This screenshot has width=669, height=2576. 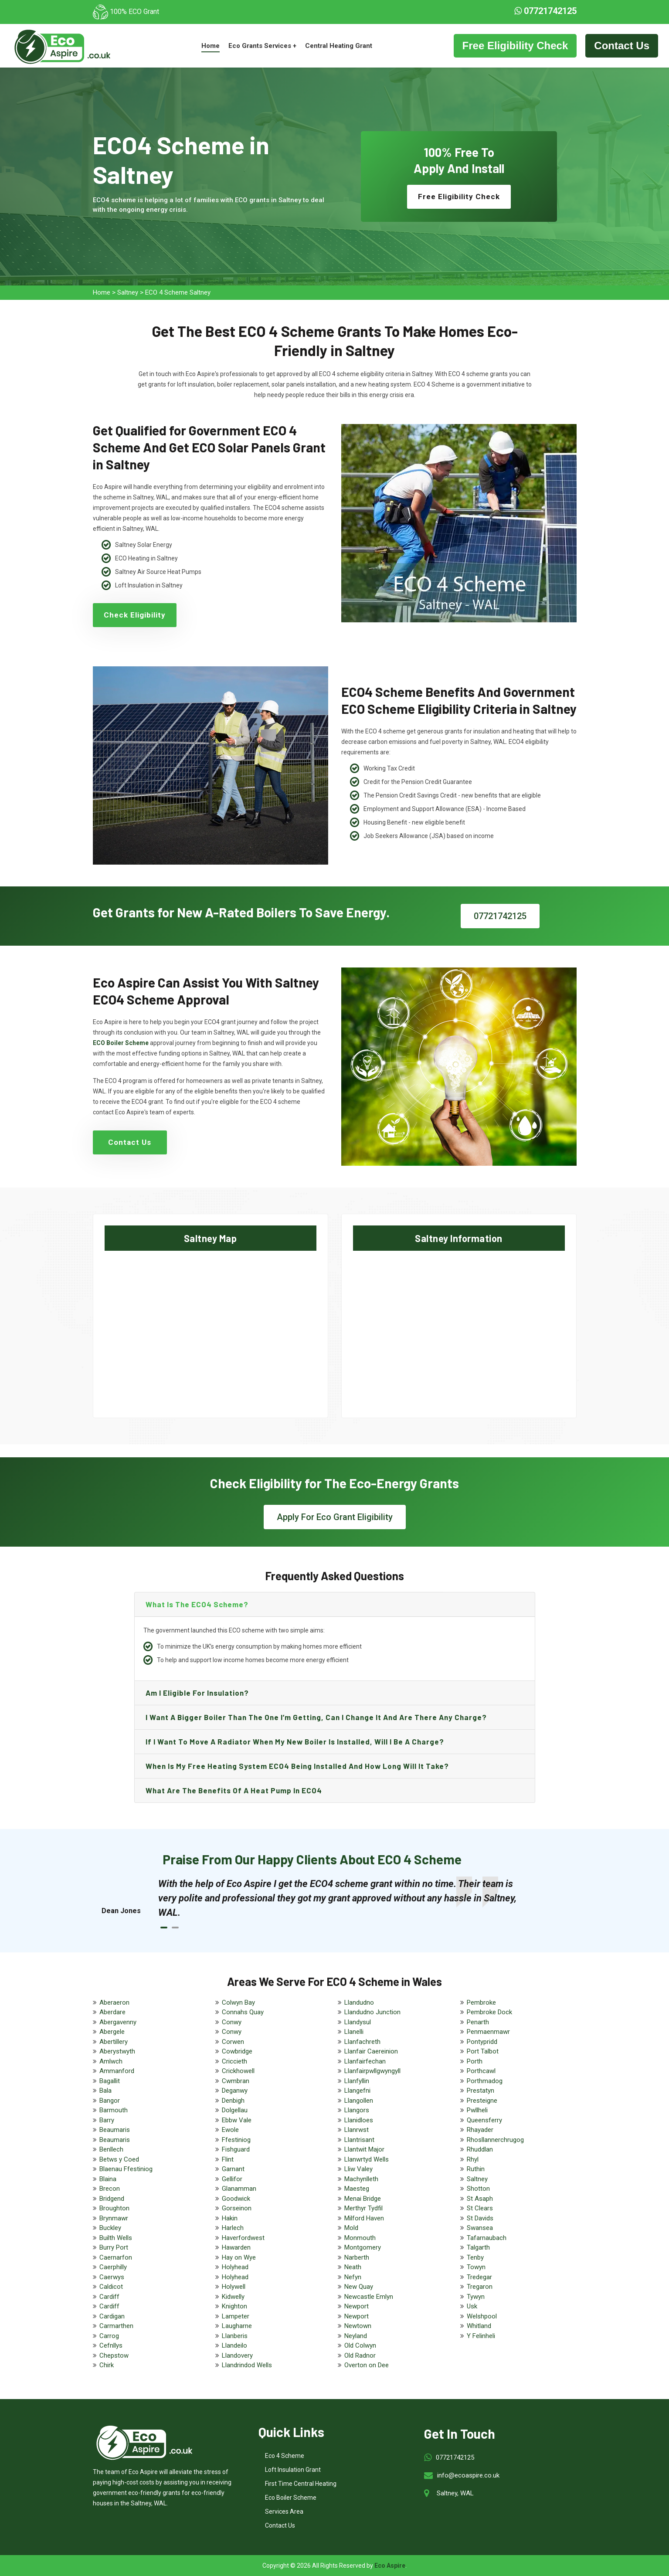 I want to click on Llanfairpwllgwyngyll, so click(x=372, y=2071).